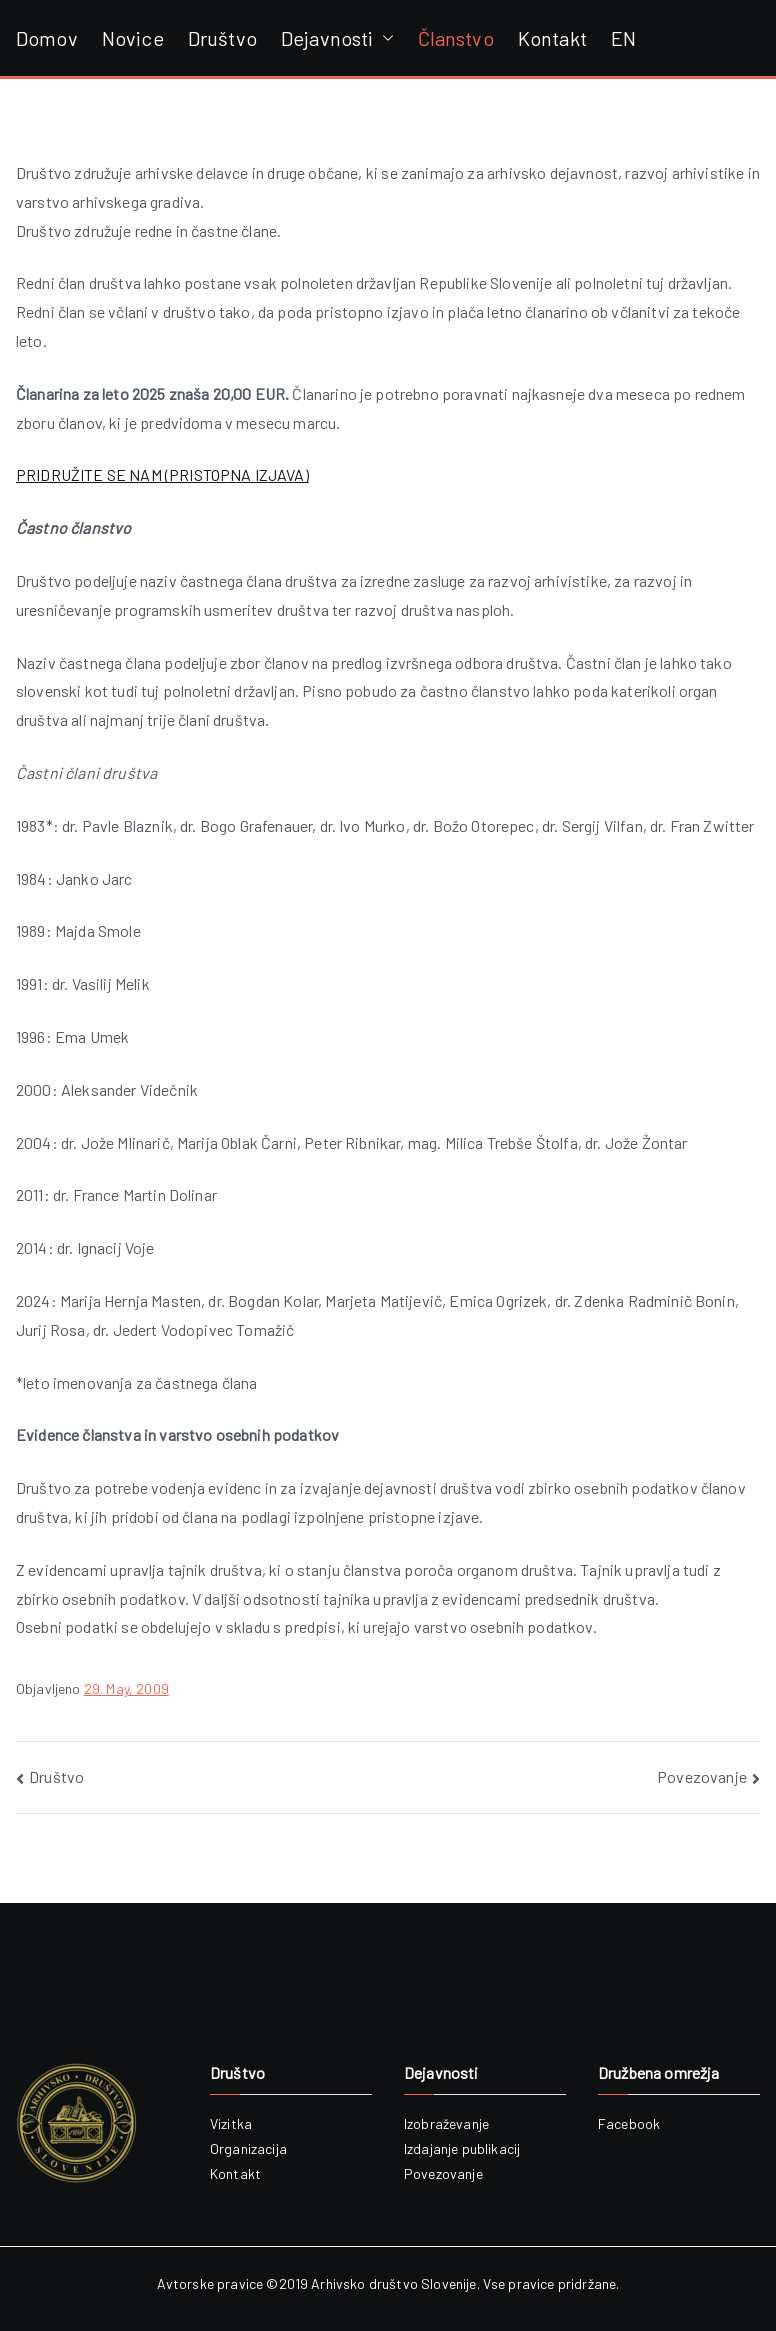  Describe the element at coordinates (337, 38) in the screenshot. I see `Dejavnosti` at that location.